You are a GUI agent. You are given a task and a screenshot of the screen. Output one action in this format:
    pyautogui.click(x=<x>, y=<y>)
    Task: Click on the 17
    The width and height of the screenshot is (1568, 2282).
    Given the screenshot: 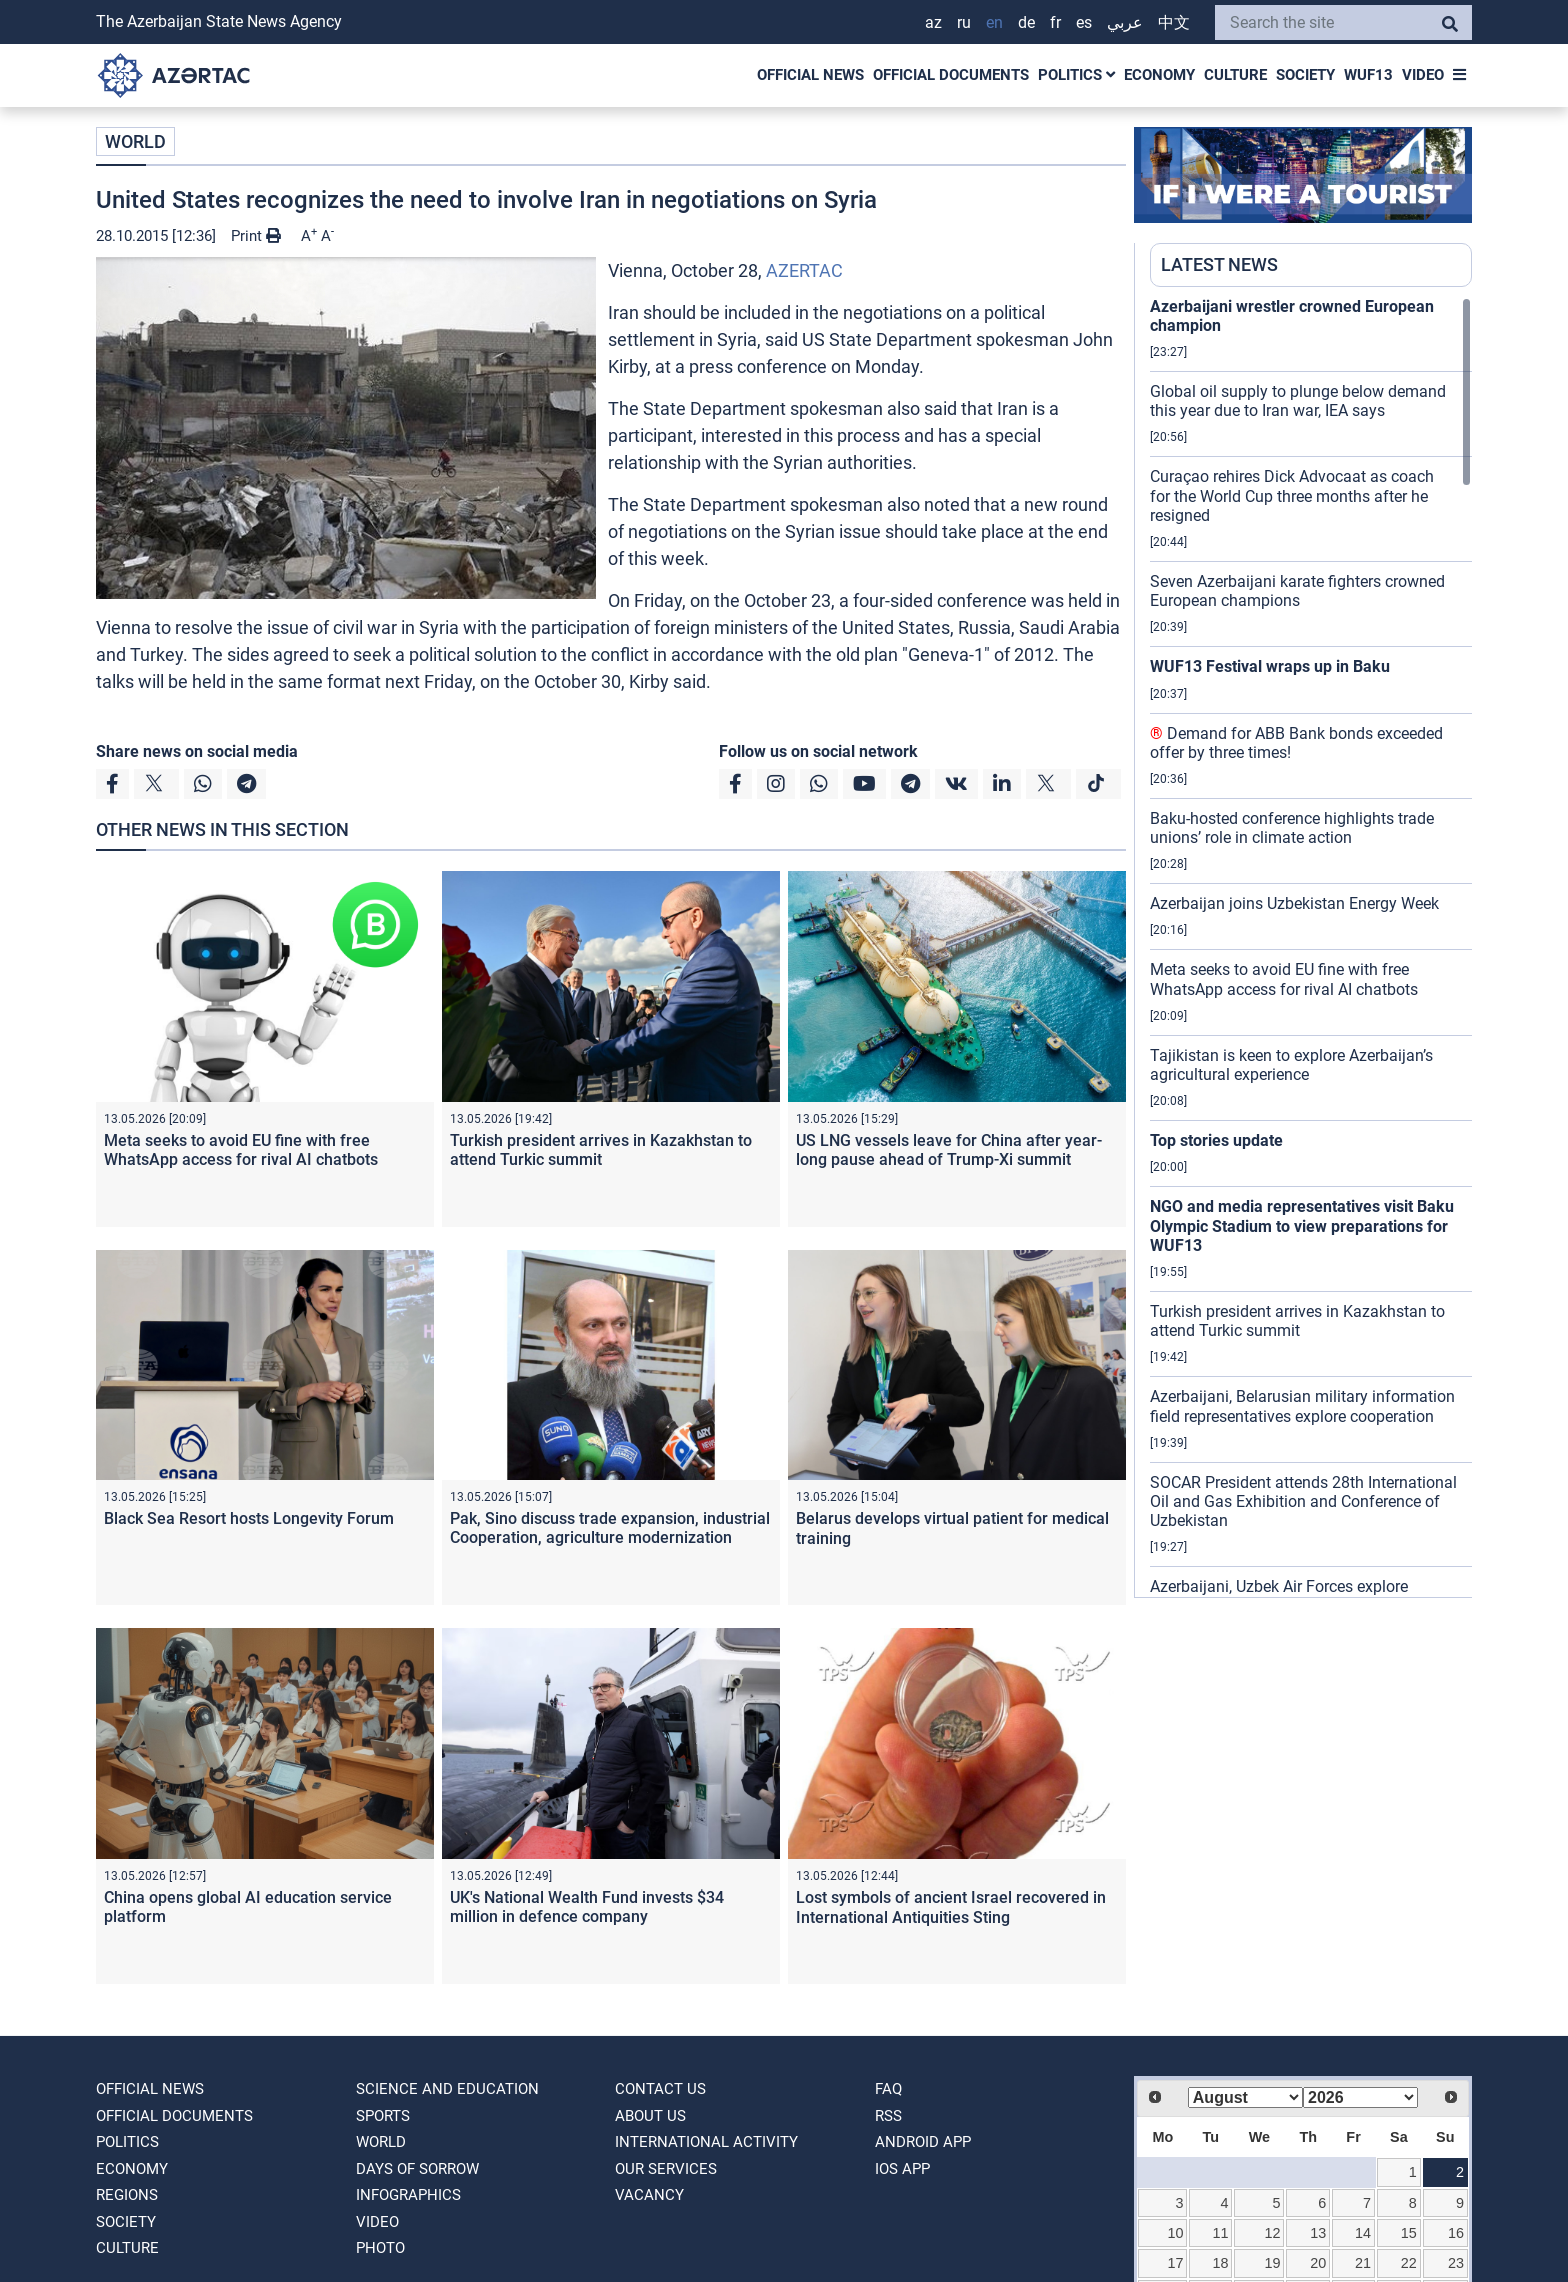 What is the action you would take?
    pyautogui.click(x=1176, y=2263)
    